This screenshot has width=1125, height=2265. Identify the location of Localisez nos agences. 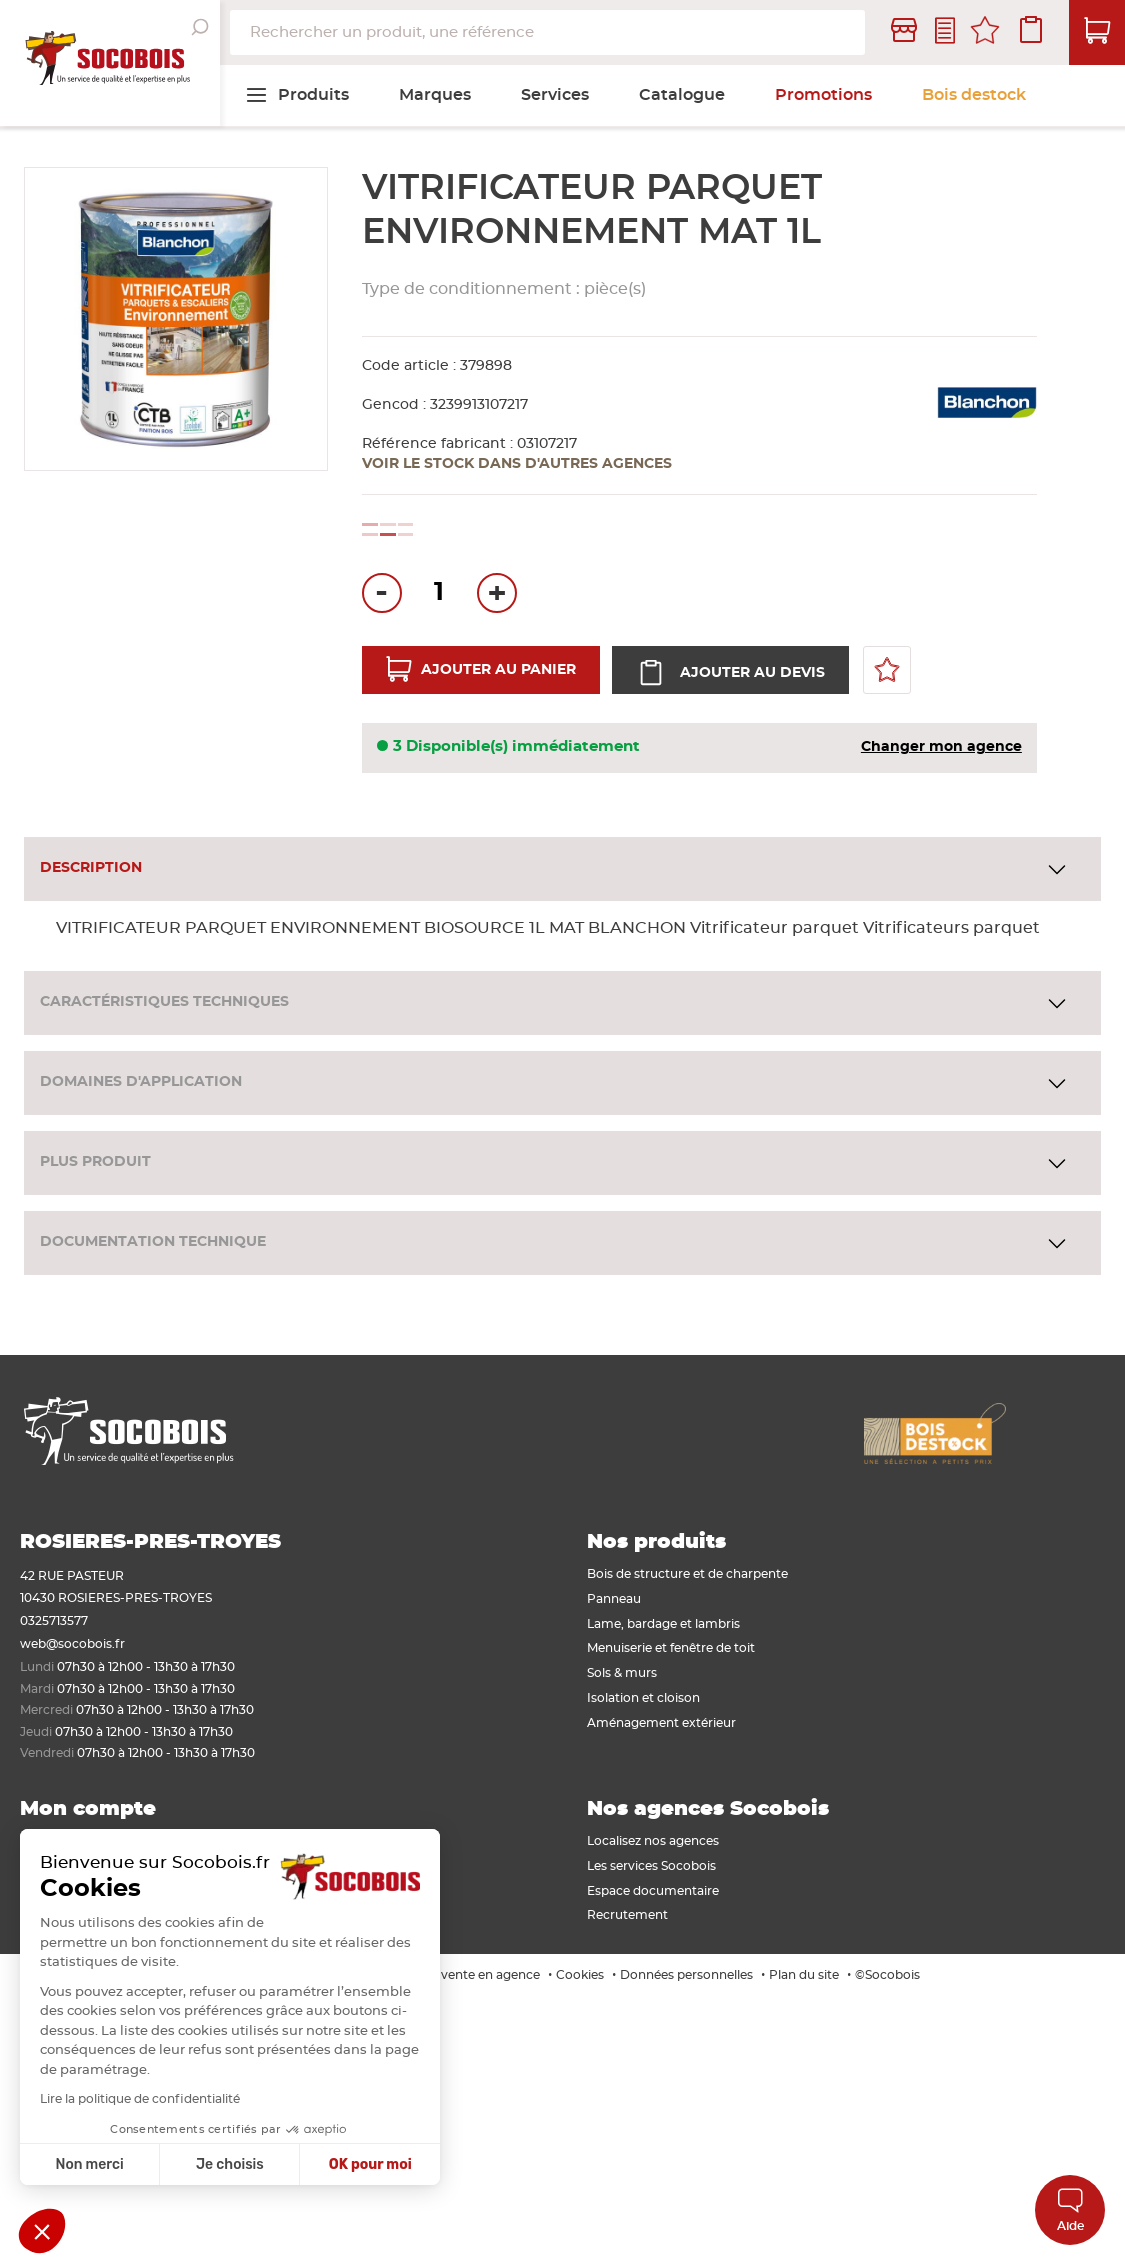
(653, 1841).